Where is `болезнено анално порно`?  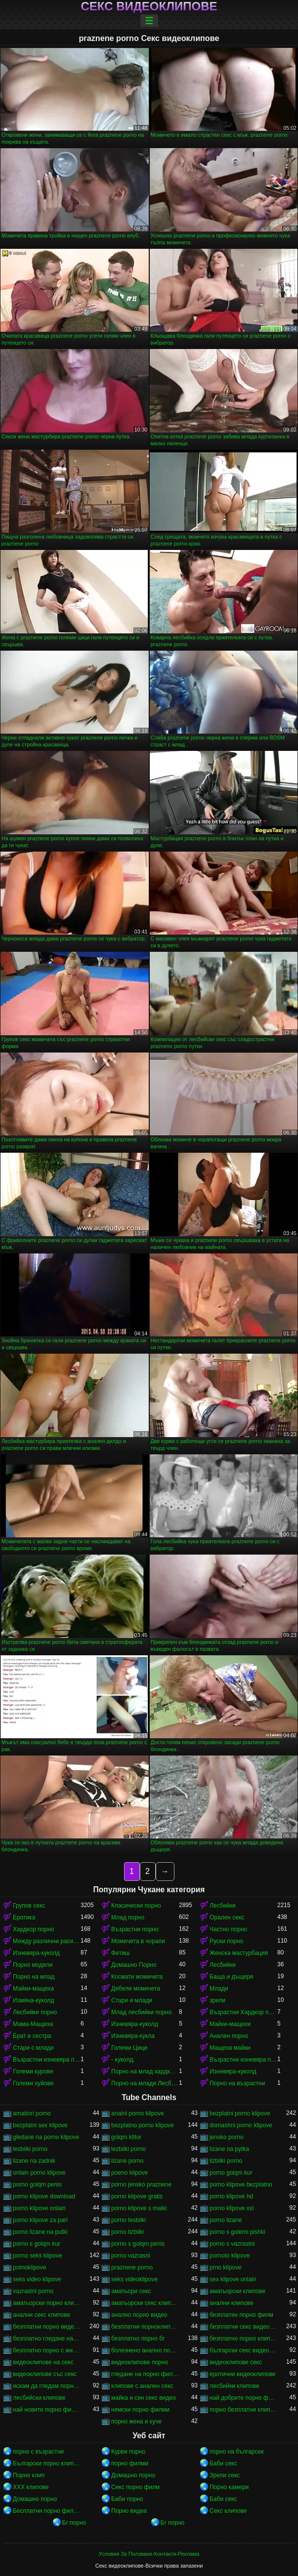 болезнено анално порно is located at coordinates (145, 2350).